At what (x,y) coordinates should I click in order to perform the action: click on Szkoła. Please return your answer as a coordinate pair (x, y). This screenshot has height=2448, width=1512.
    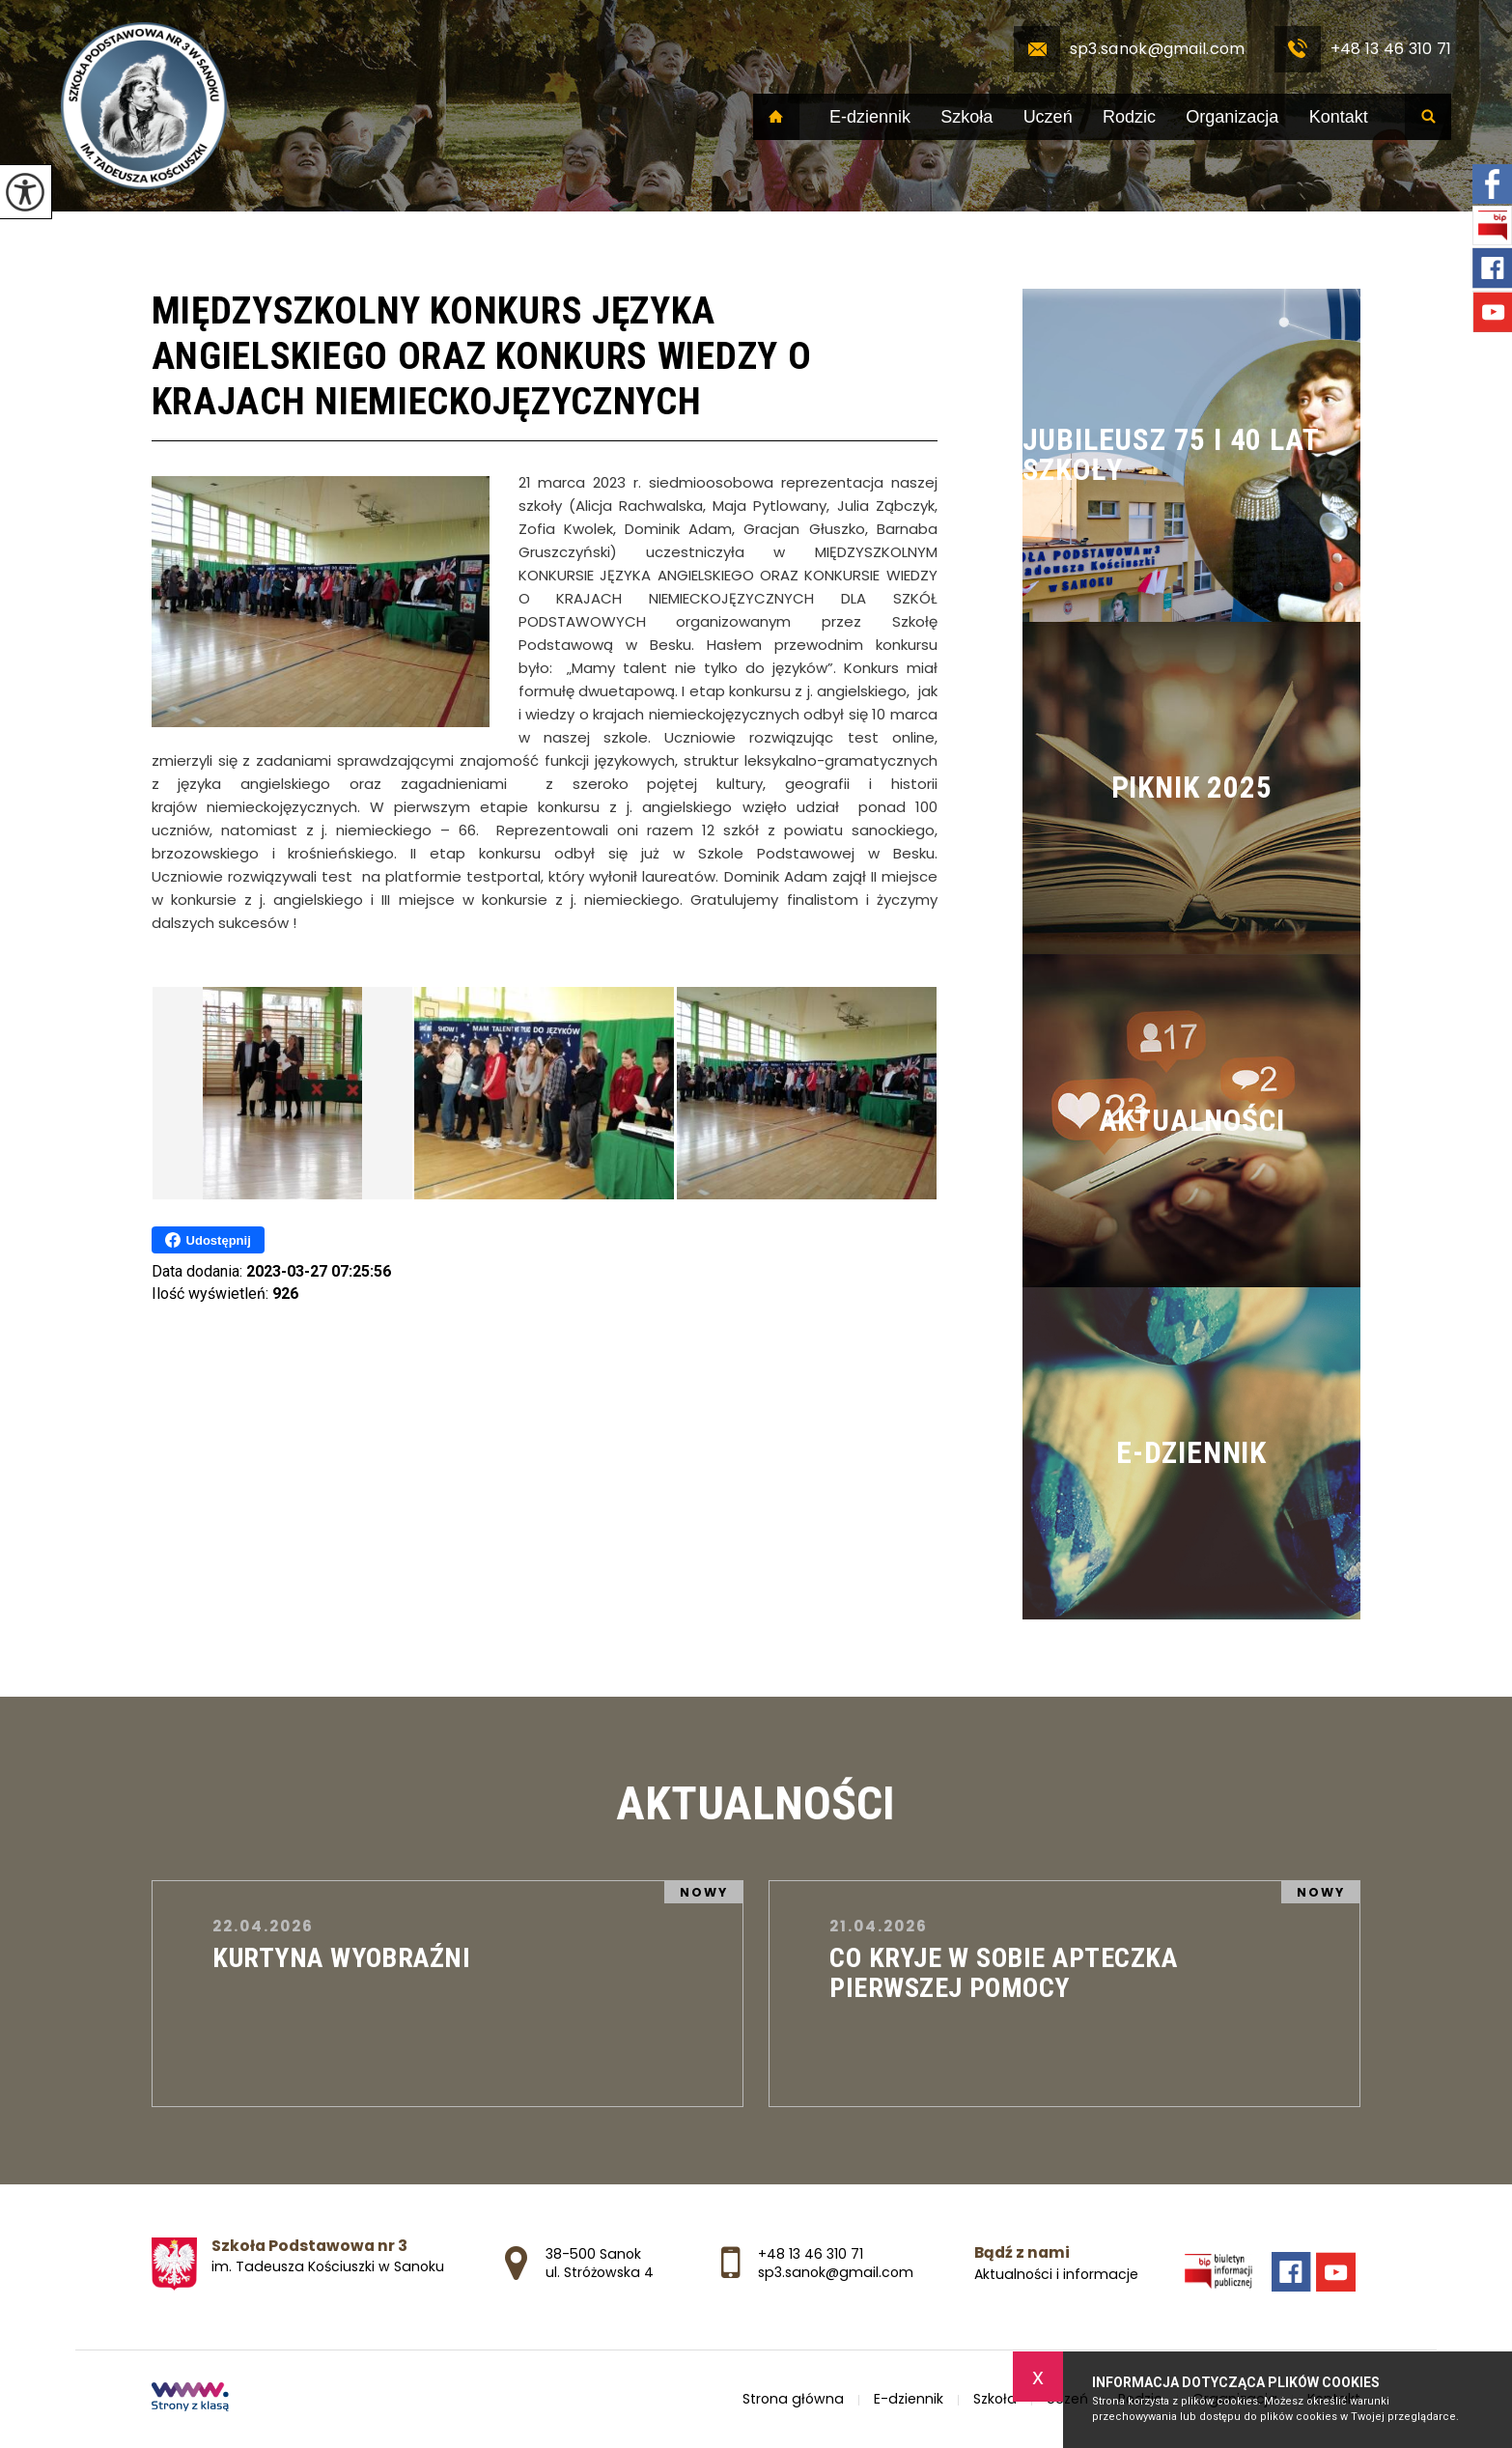
    Looking at the image, I should click on (966, 117).